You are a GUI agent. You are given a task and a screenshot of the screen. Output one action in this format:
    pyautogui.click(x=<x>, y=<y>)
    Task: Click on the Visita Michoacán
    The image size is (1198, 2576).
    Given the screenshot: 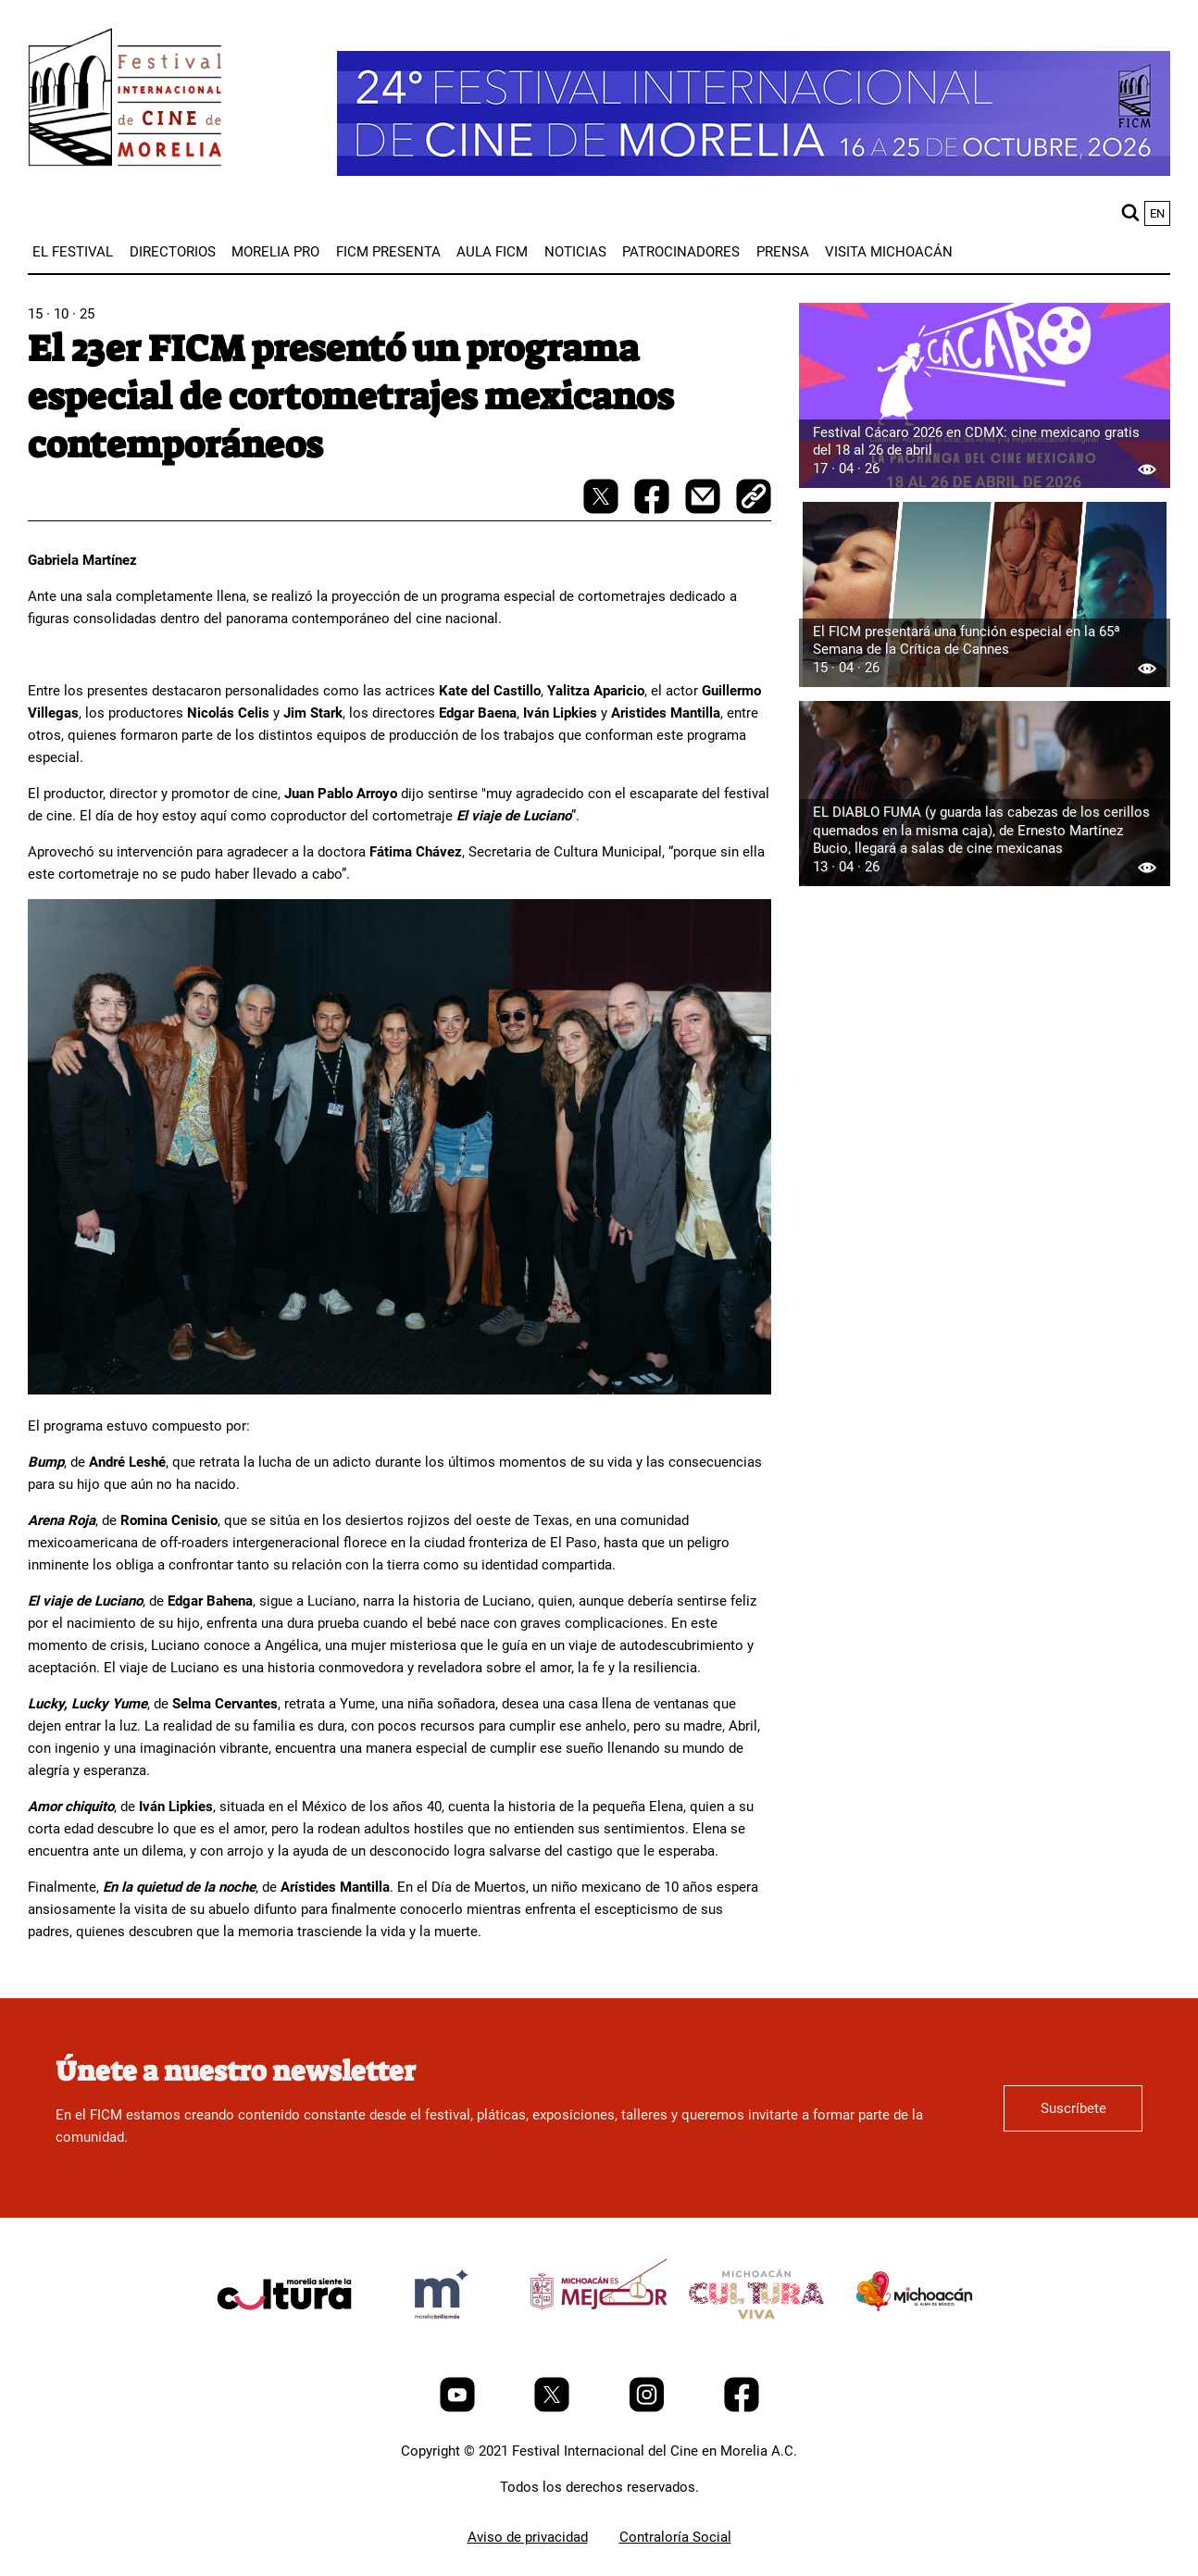 What is the action you would take?
    pyautogui.click(x=889, y=252)
    